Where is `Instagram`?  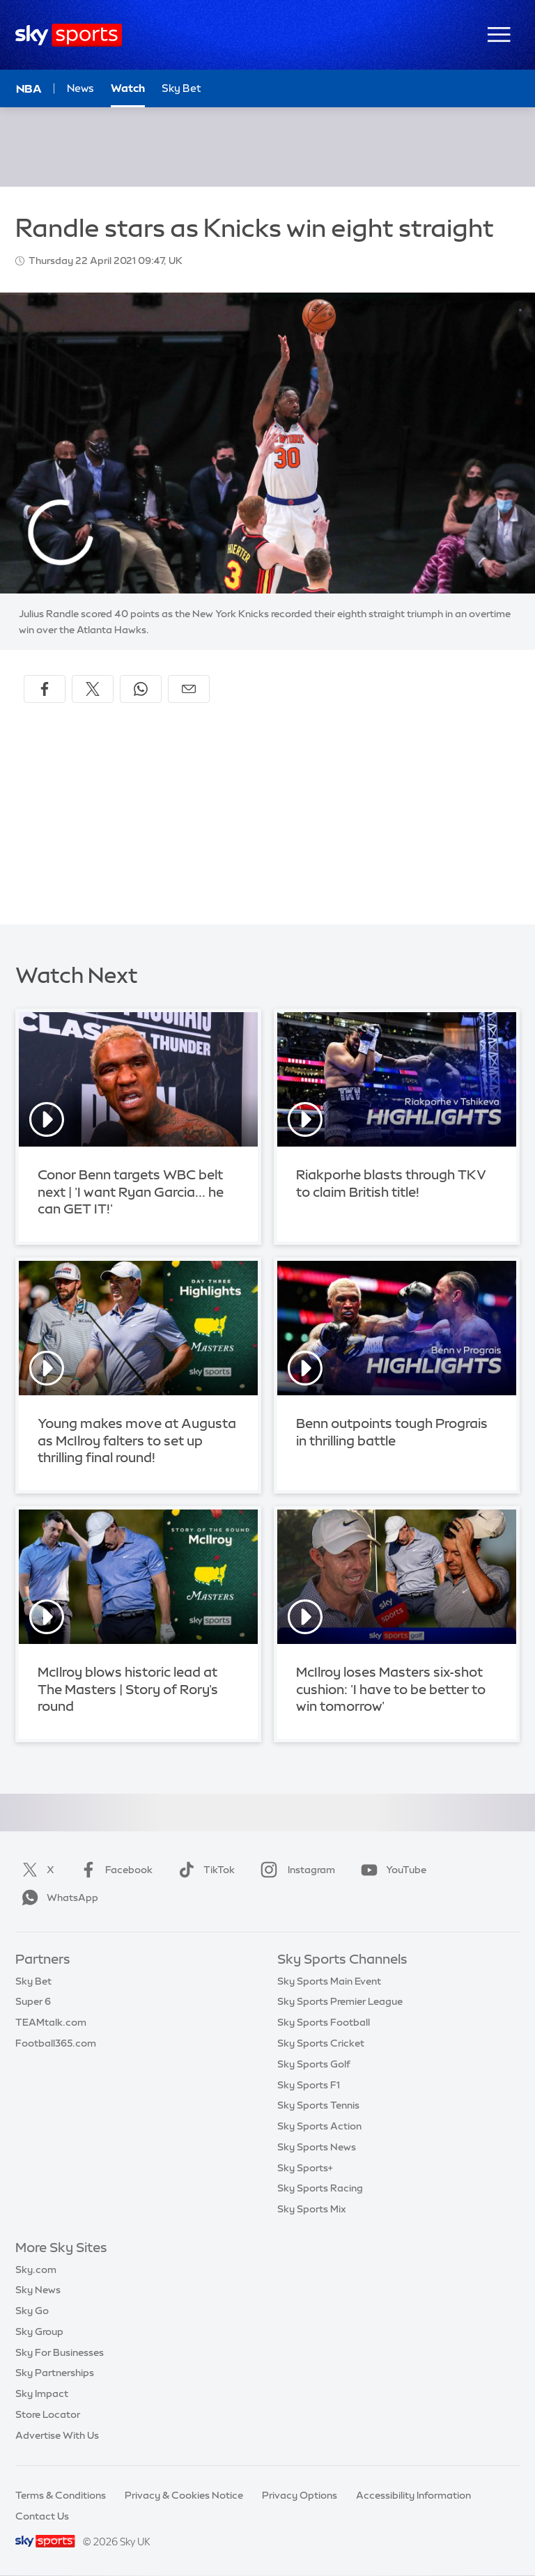
Instagram is located at coordinates (295, 1870).